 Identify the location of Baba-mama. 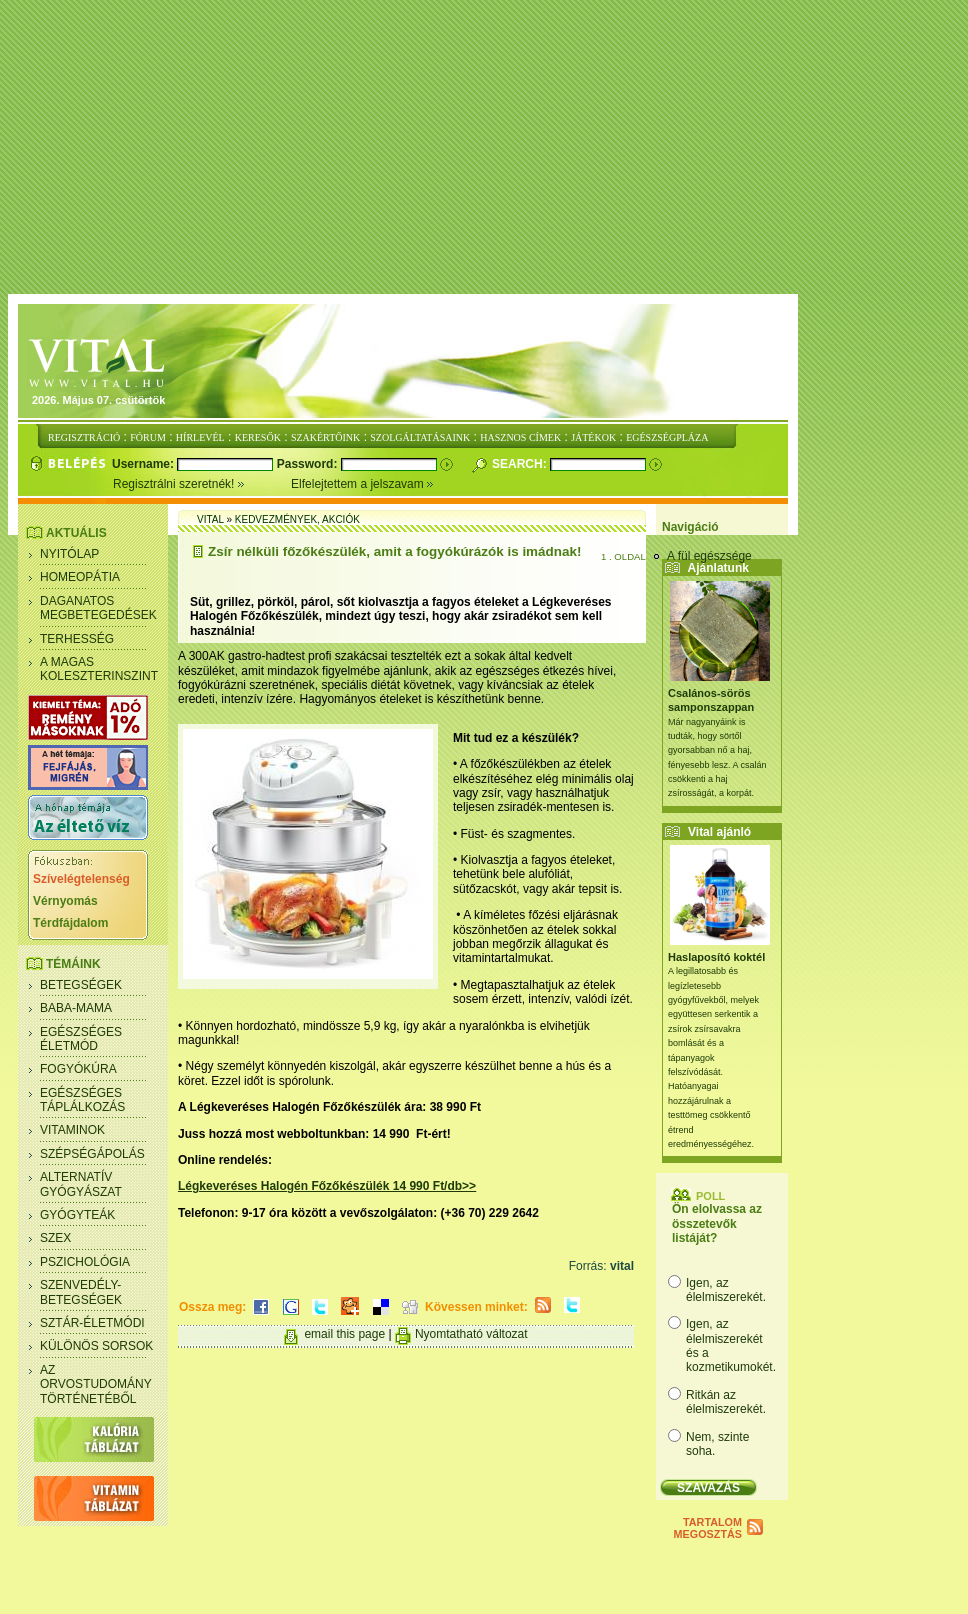
(76, 1008).